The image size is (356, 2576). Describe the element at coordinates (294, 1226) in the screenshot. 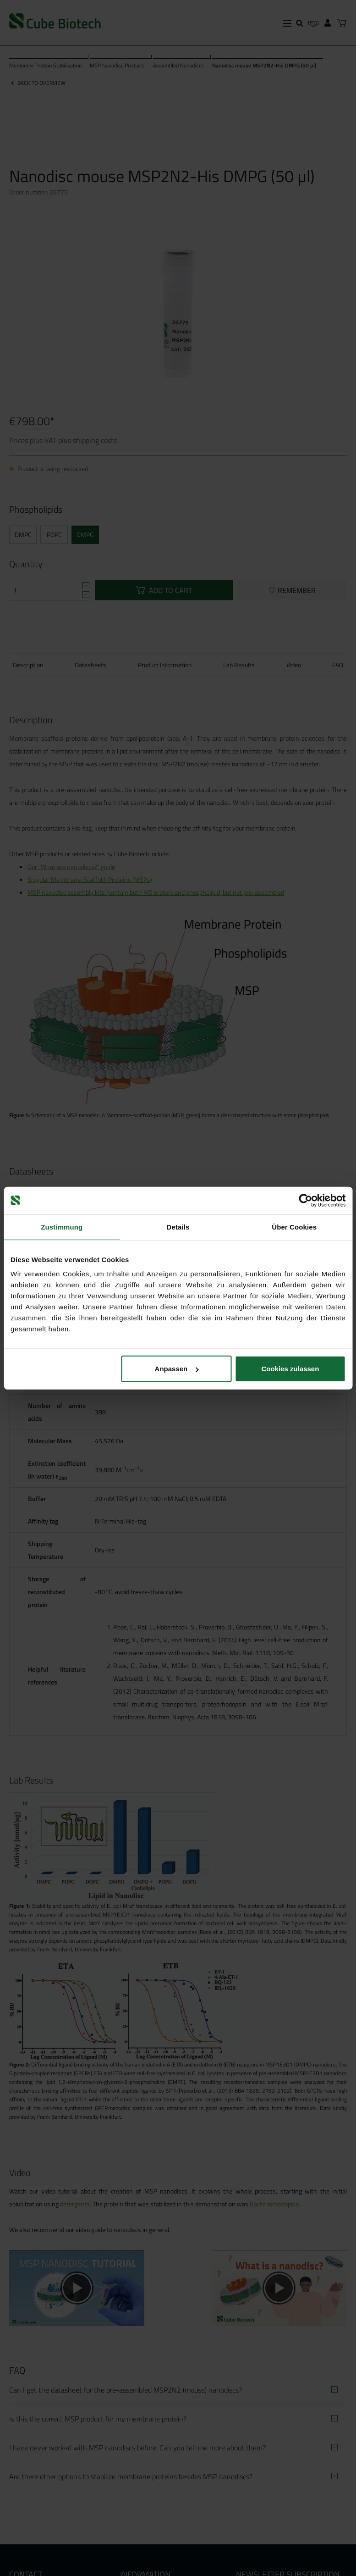

I see `Über Cookies [tab]` at that location.